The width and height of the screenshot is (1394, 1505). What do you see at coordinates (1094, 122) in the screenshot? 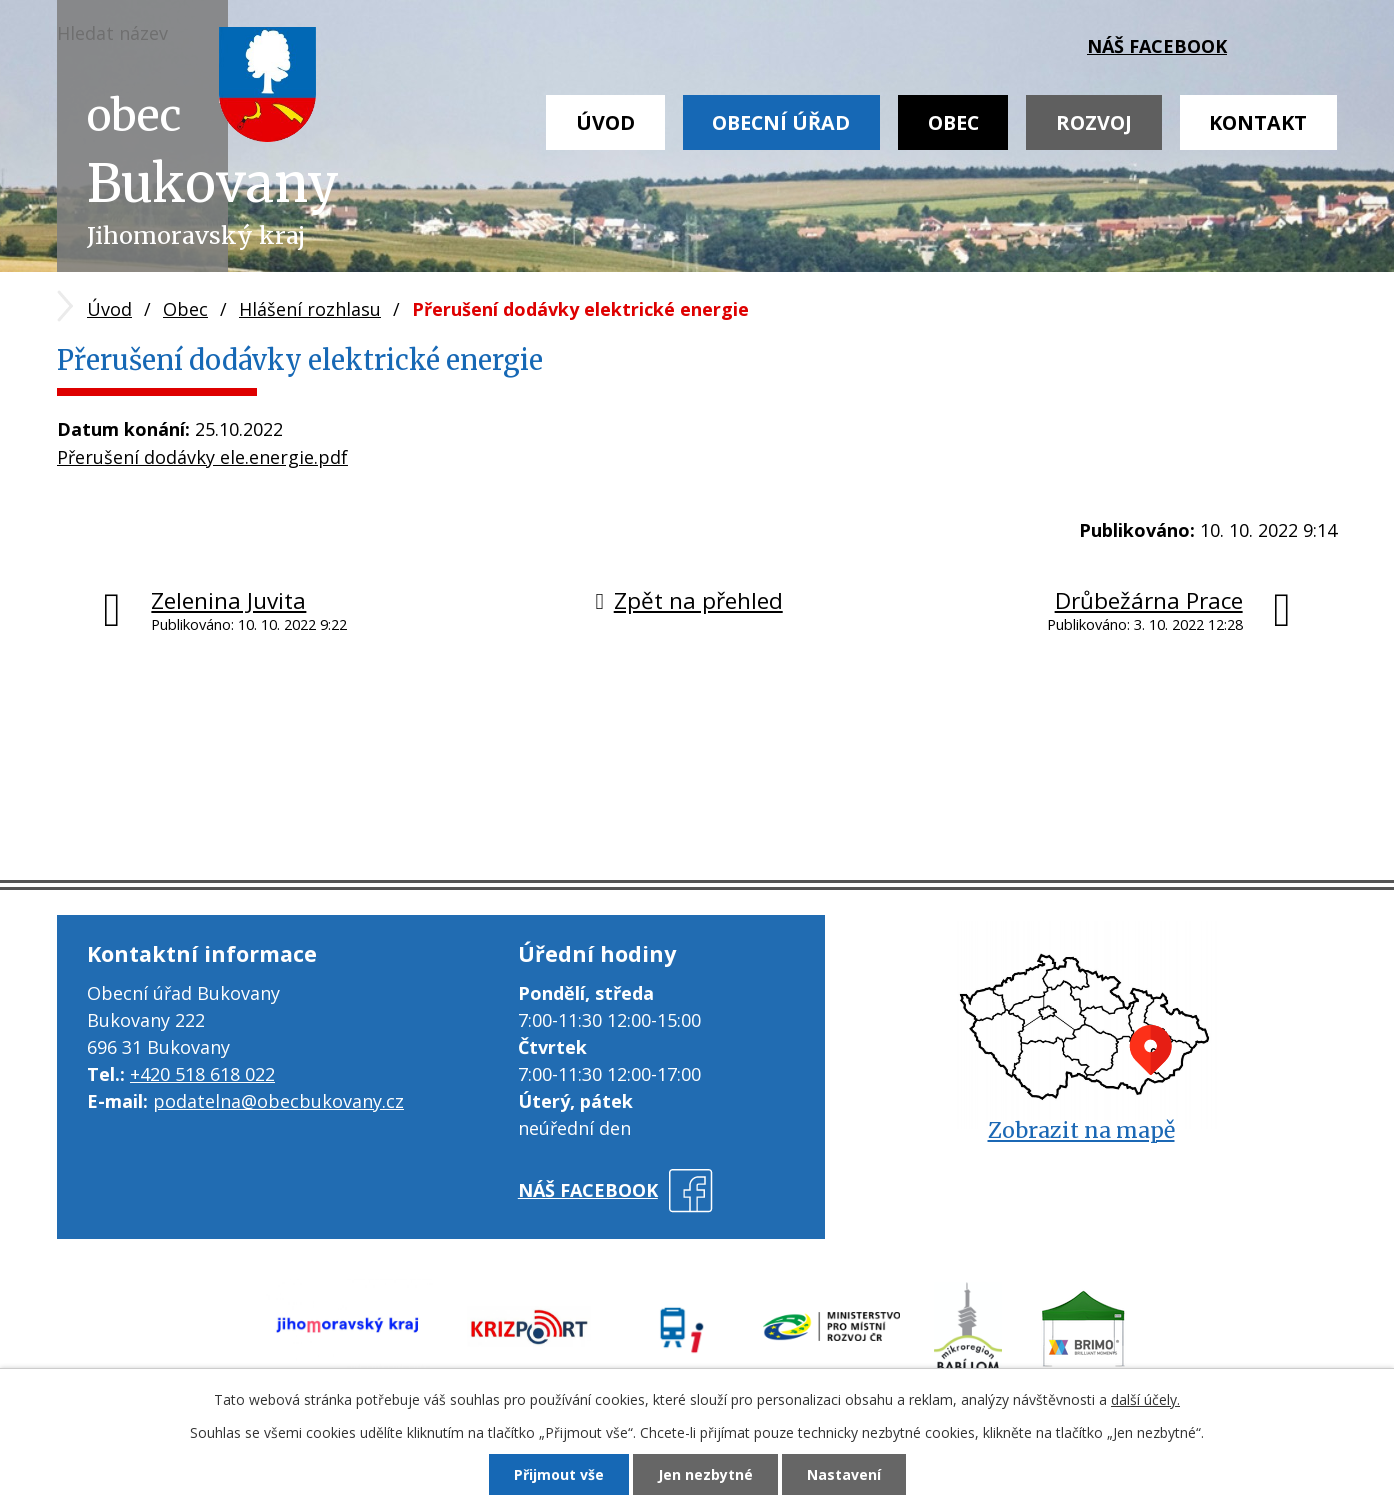
I see `Rozvoj` at bounding box center [1094, 122].